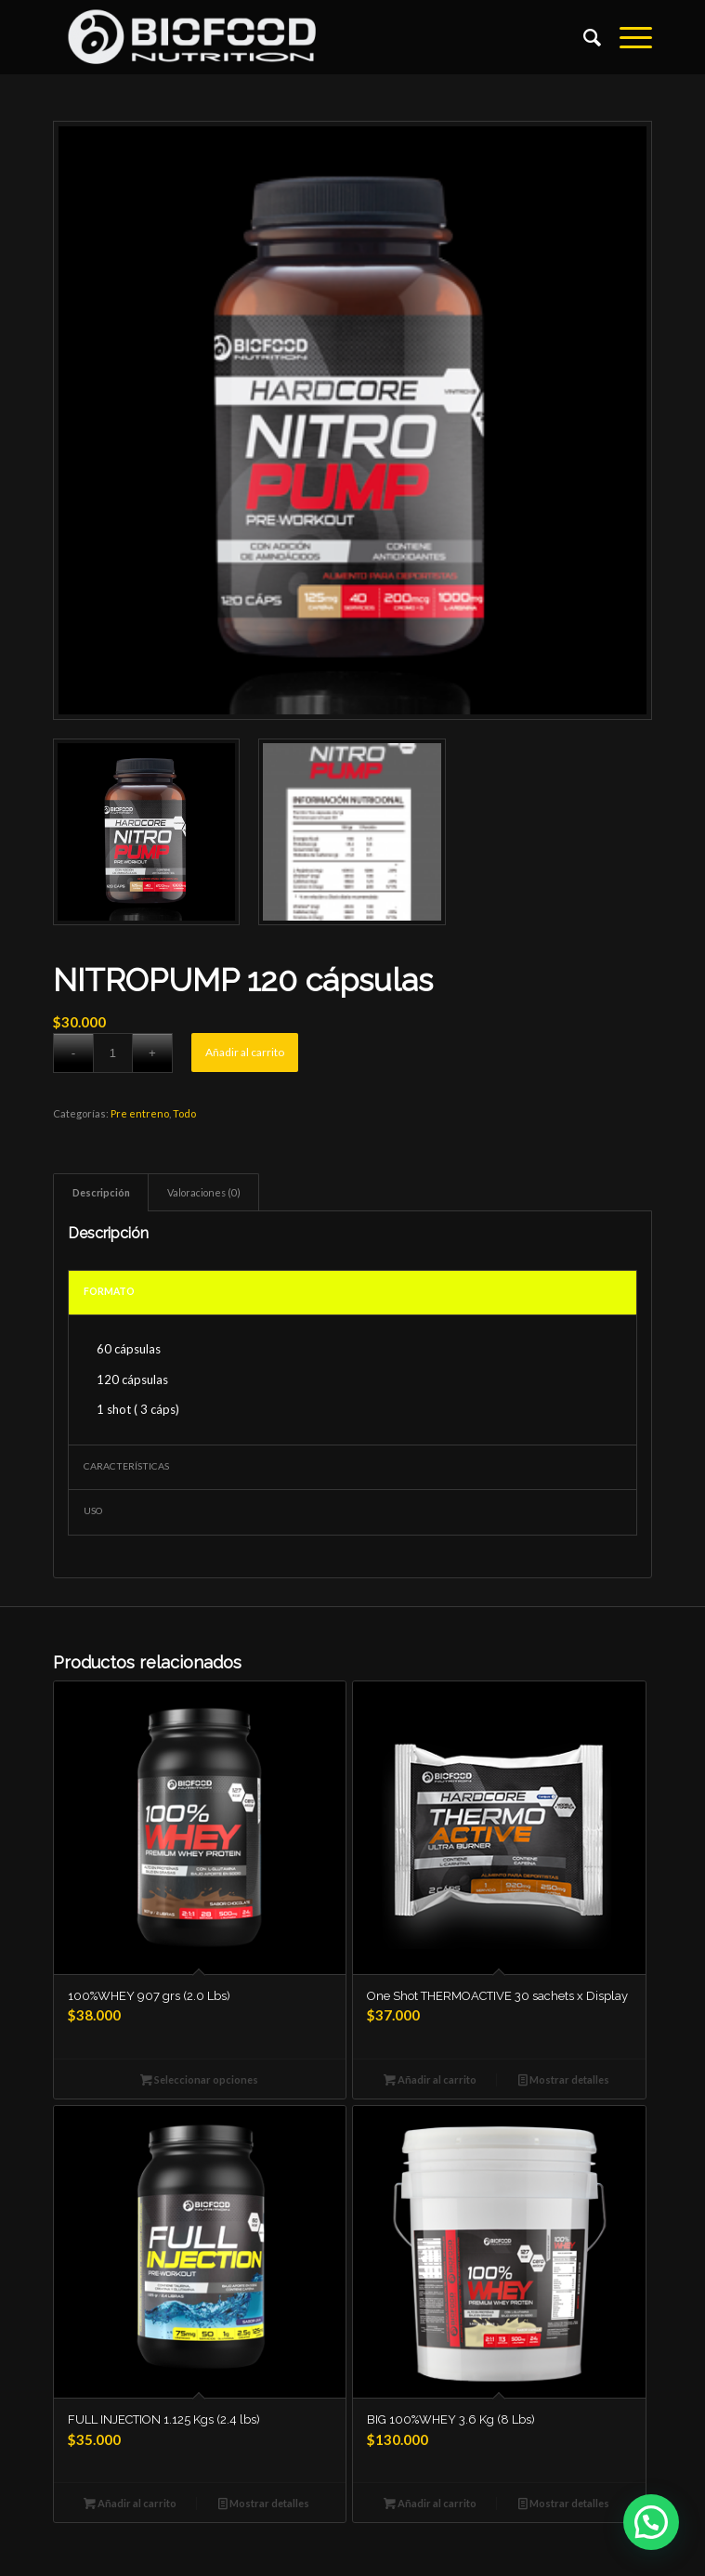 The width and height of the screenshot is (705, 2576). Describe the element at coordinates (430, 2079) in the screenshot. I see `Añadir al carrito [Añade “One Shot THERMOACTIVE 30 sachets x Display” a tu carrito]` at that location.